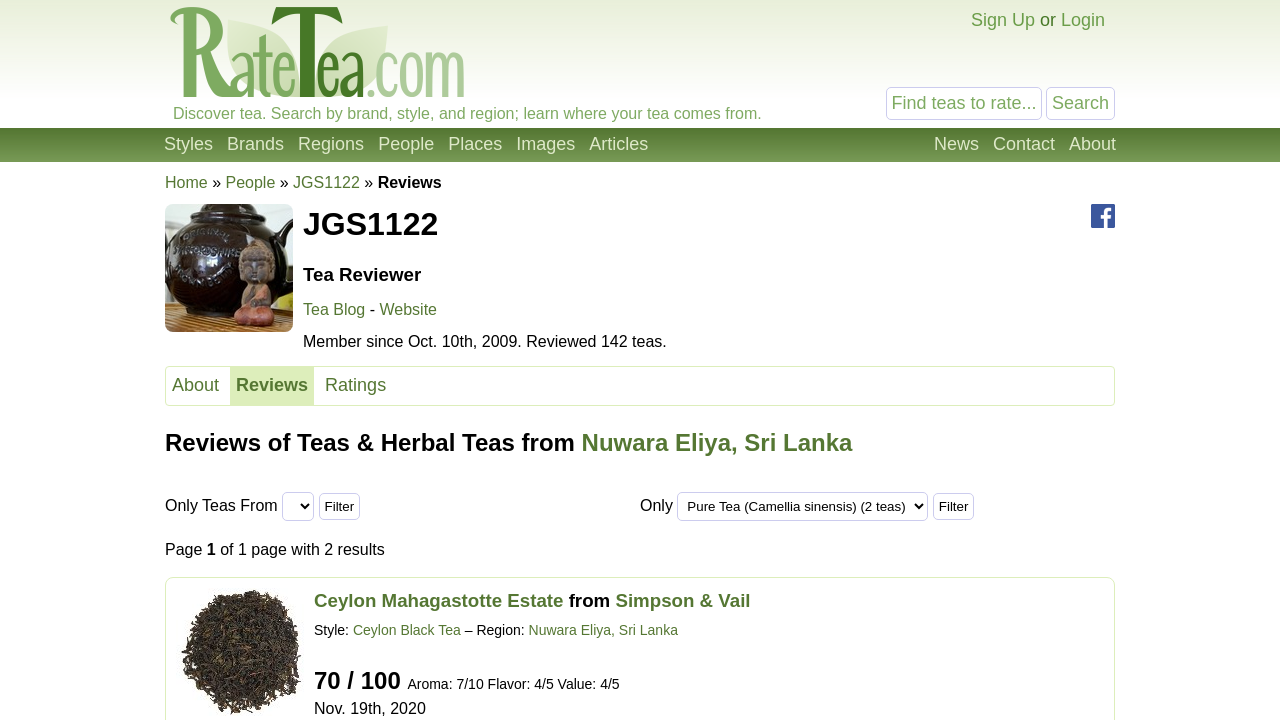 Image resolution: width=1280 pixels, height=720 pixels. Describe the element at coordinates (956, 144) in the screenshot. I see `News` at that location.